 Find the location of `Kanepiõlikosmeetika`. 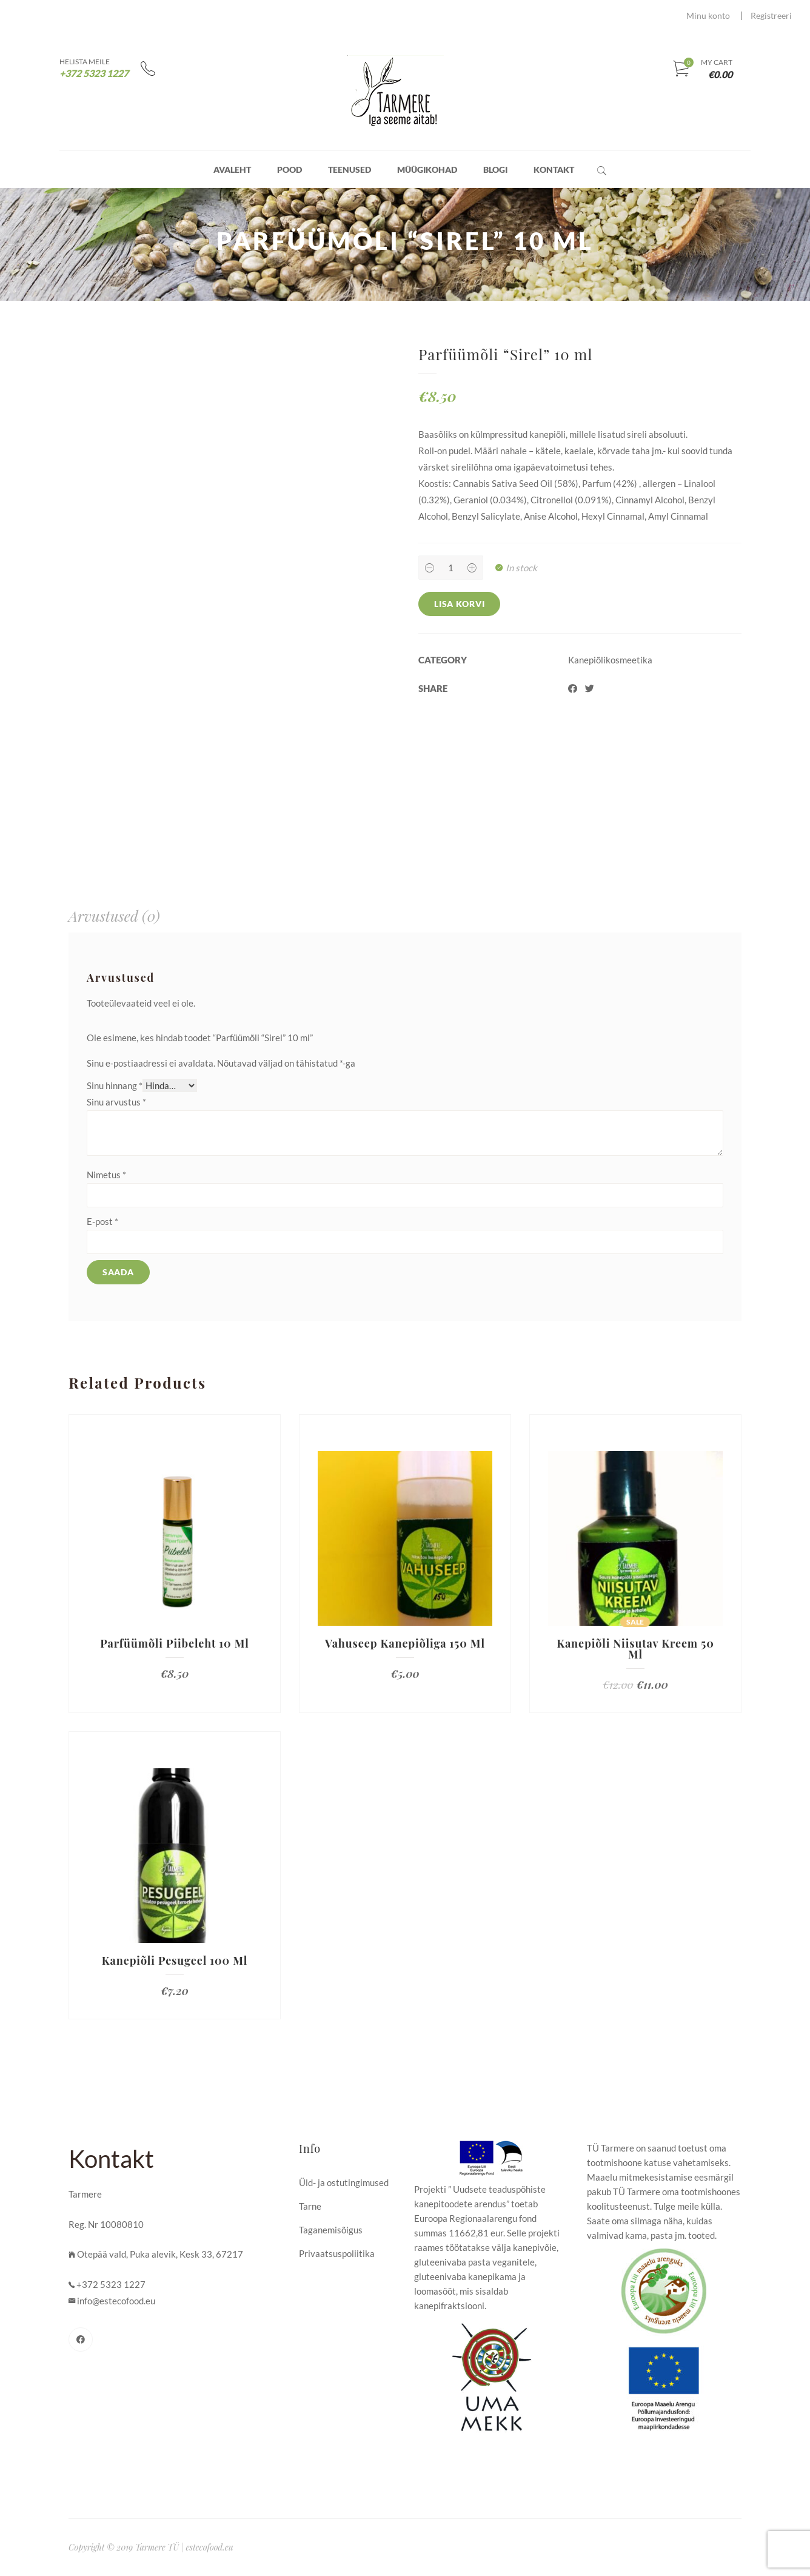

Kanepiõlikosmeetika is located at coordinates (610, 659).